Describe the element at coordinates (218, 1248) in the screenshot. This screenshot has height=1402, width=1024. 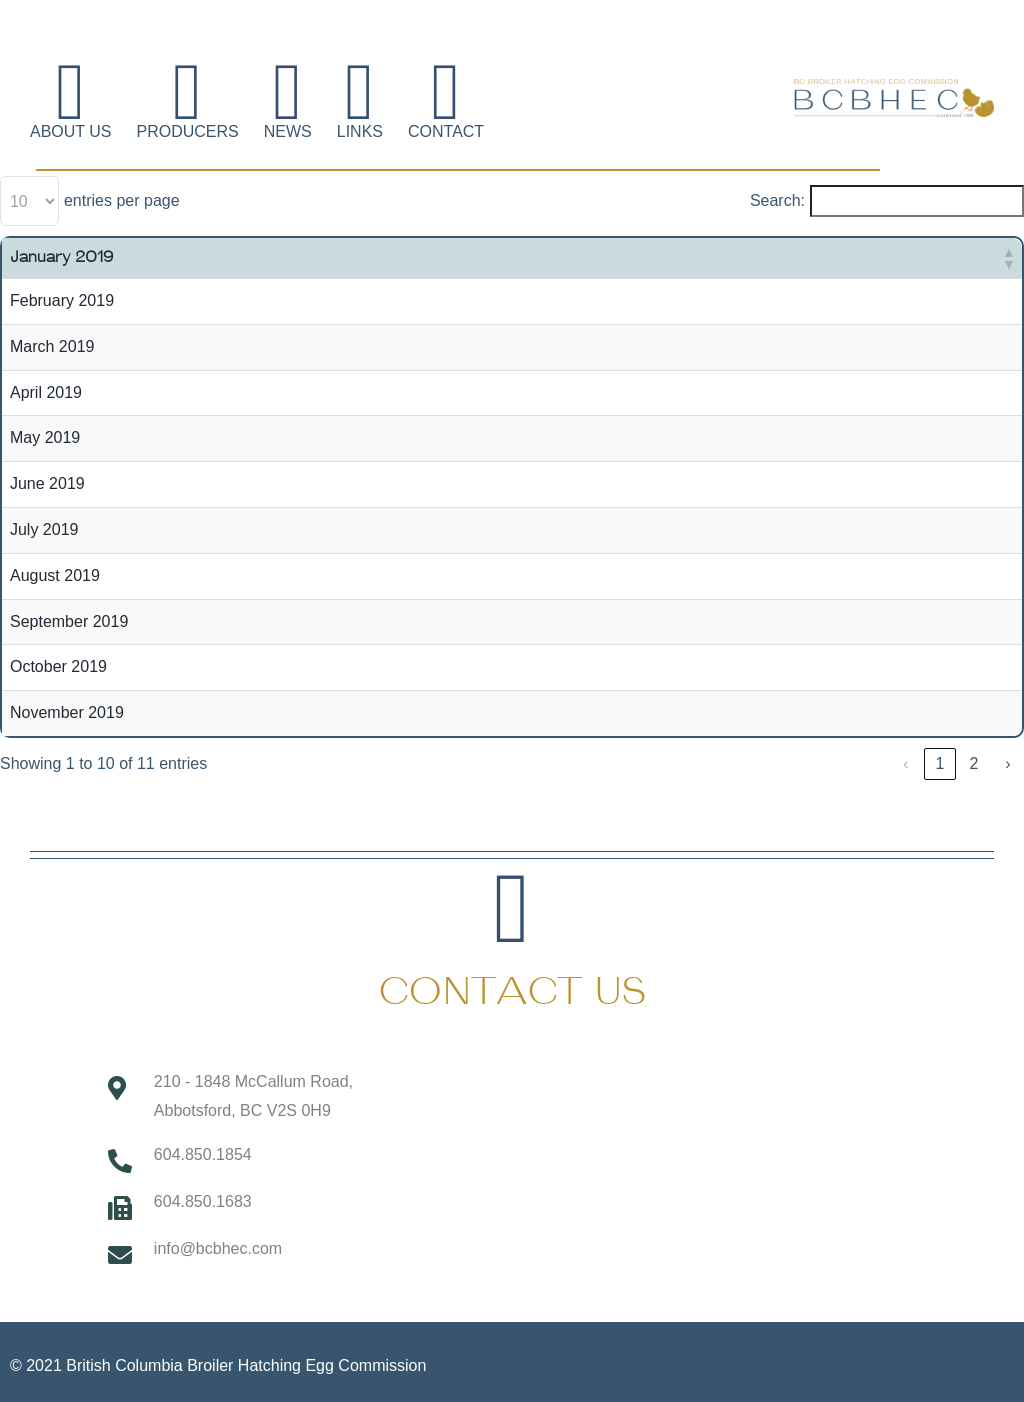
I see `info@bcbhec.com` at that location.